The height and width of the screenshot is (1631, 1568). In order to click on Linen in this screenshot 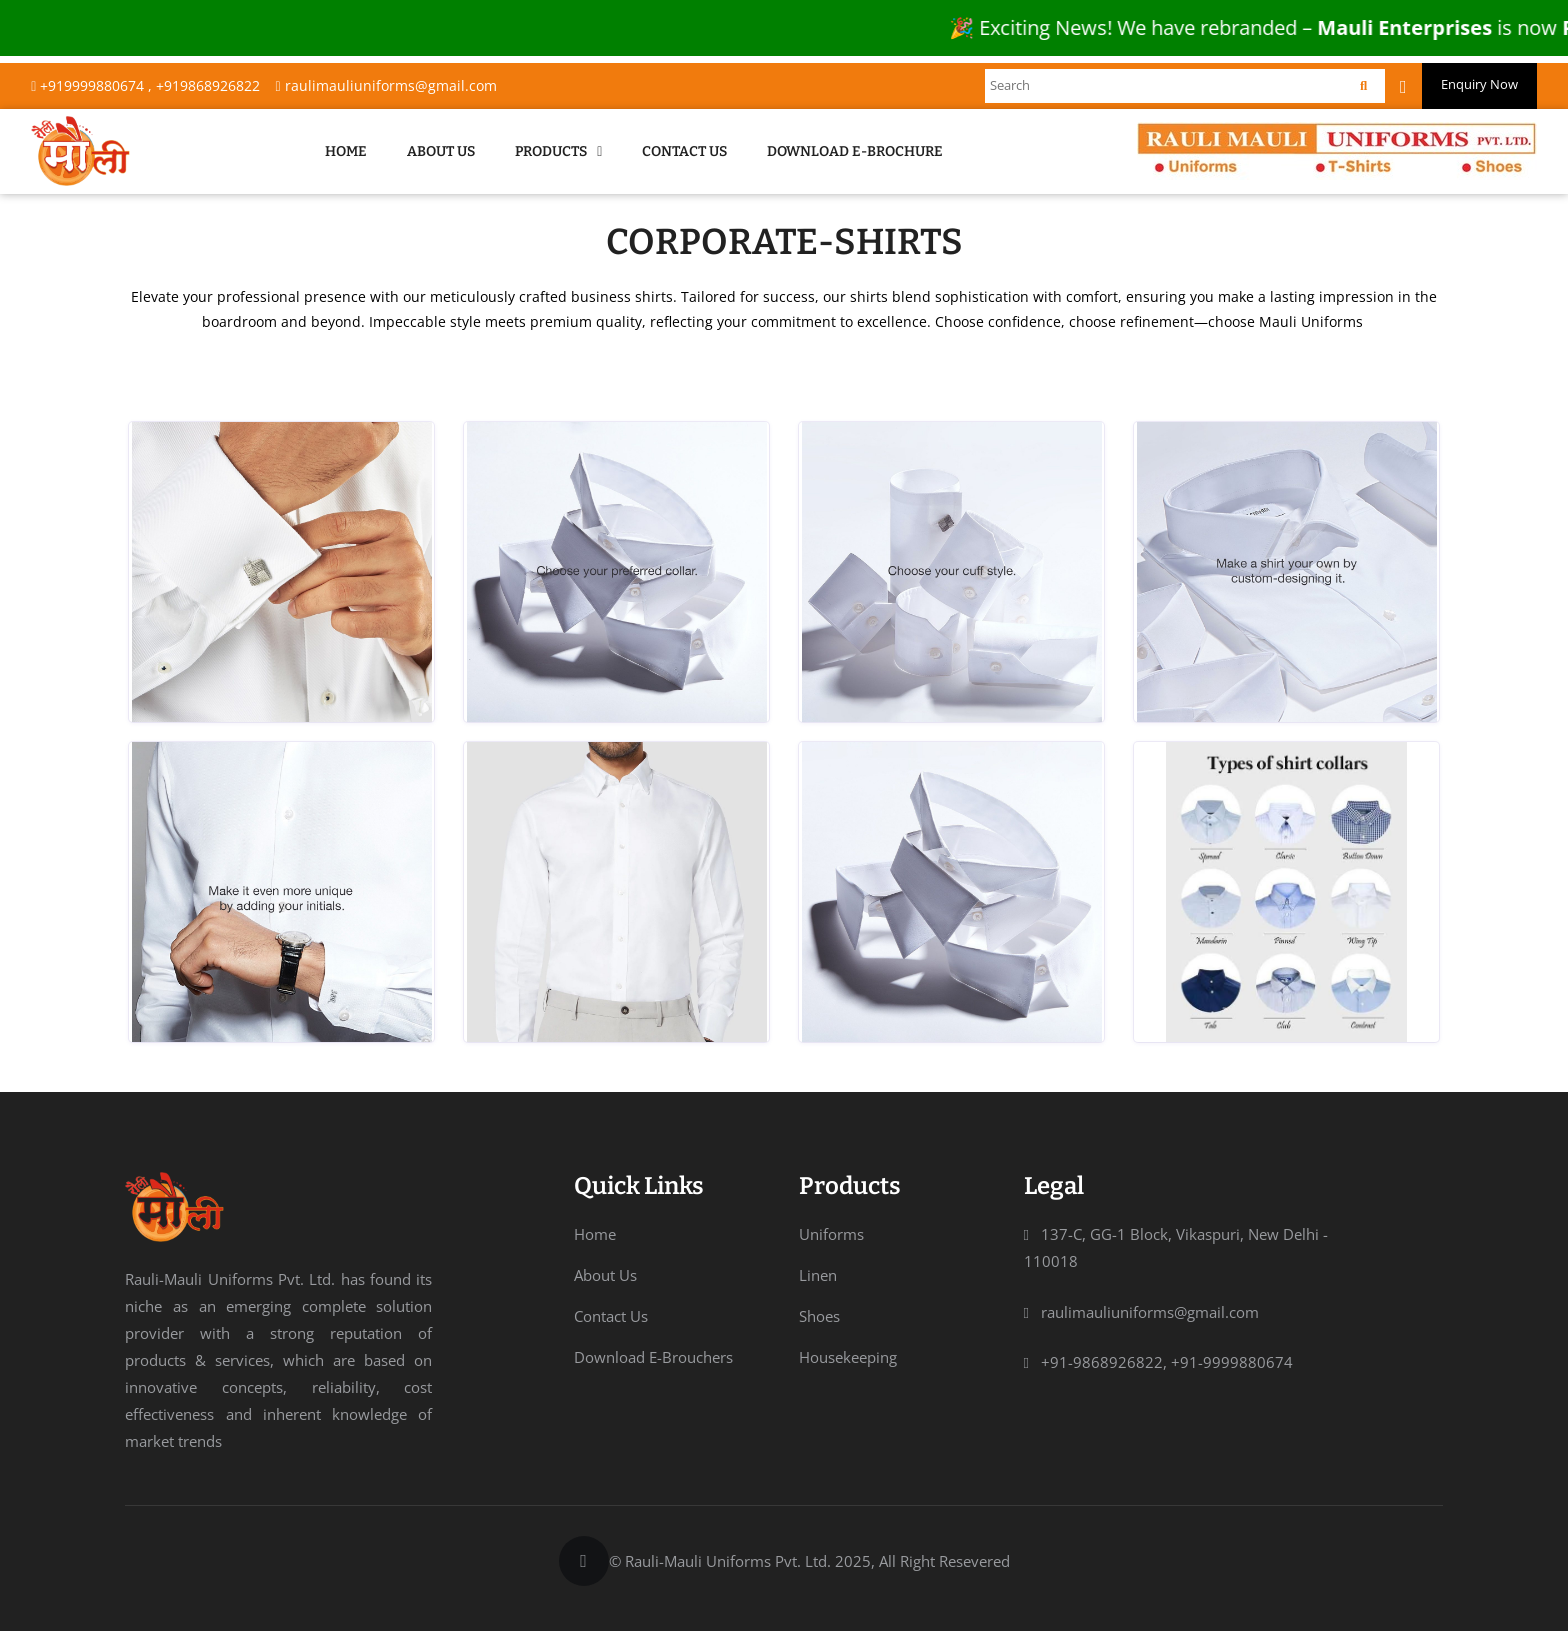, I will do `click(818, 1275)`.